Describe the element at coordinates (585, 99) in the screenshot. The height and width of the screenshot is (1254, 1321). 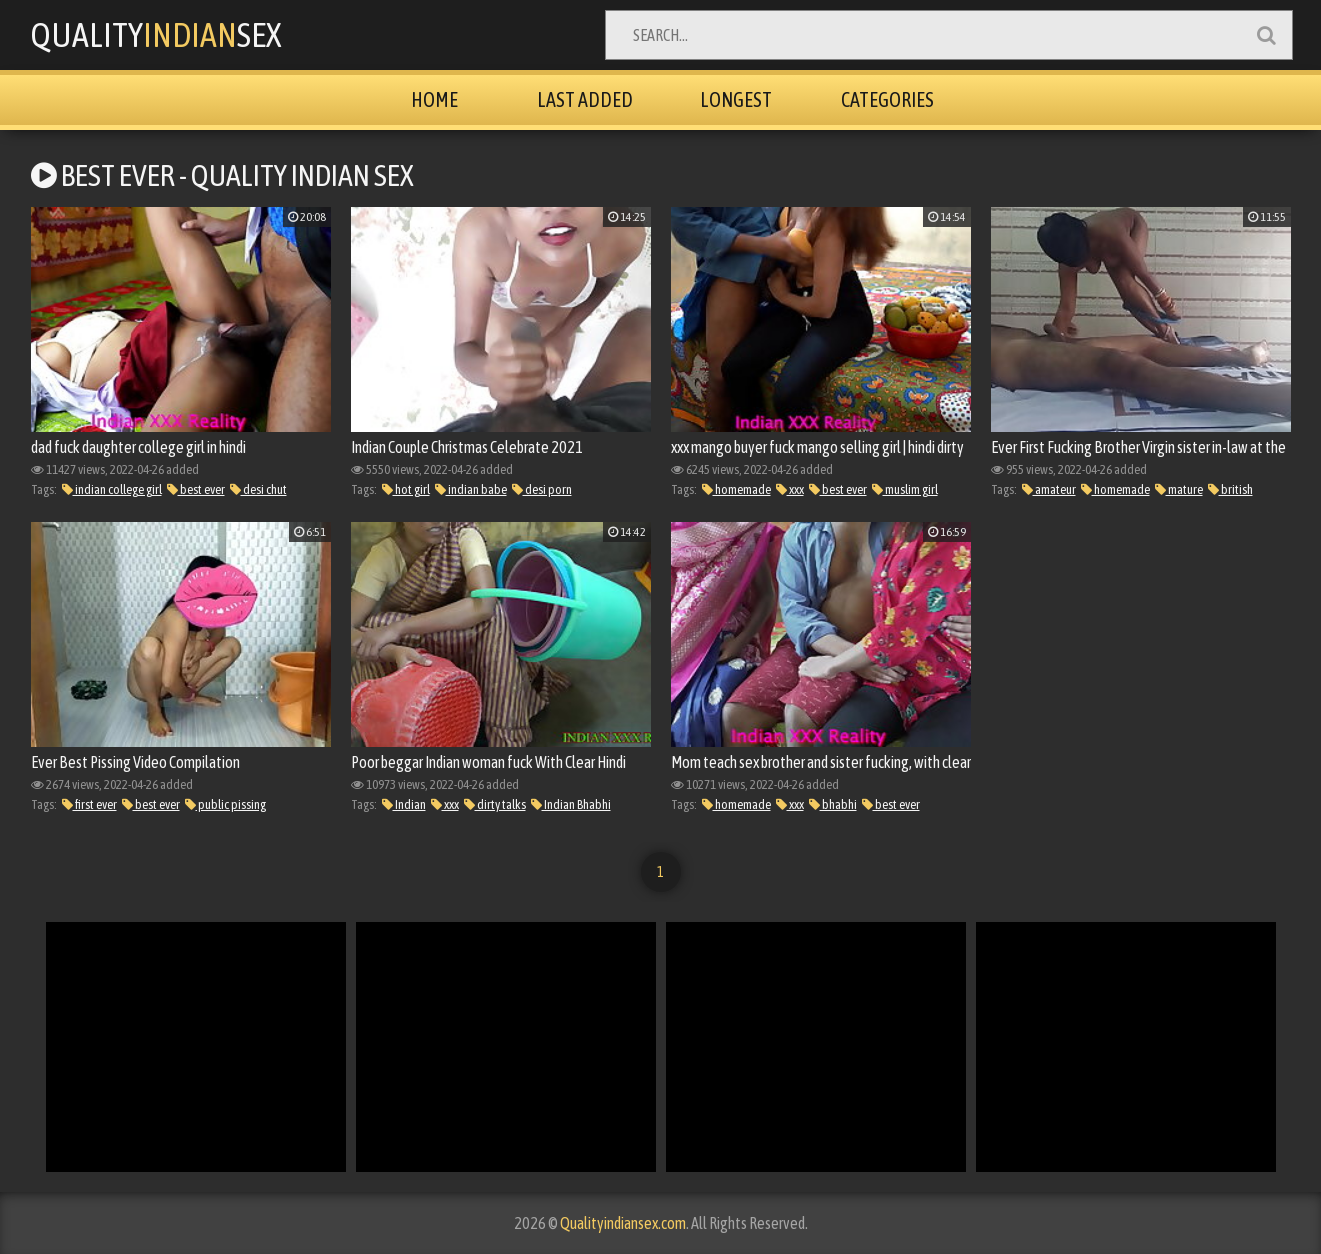
I see `Last Added` at that location.